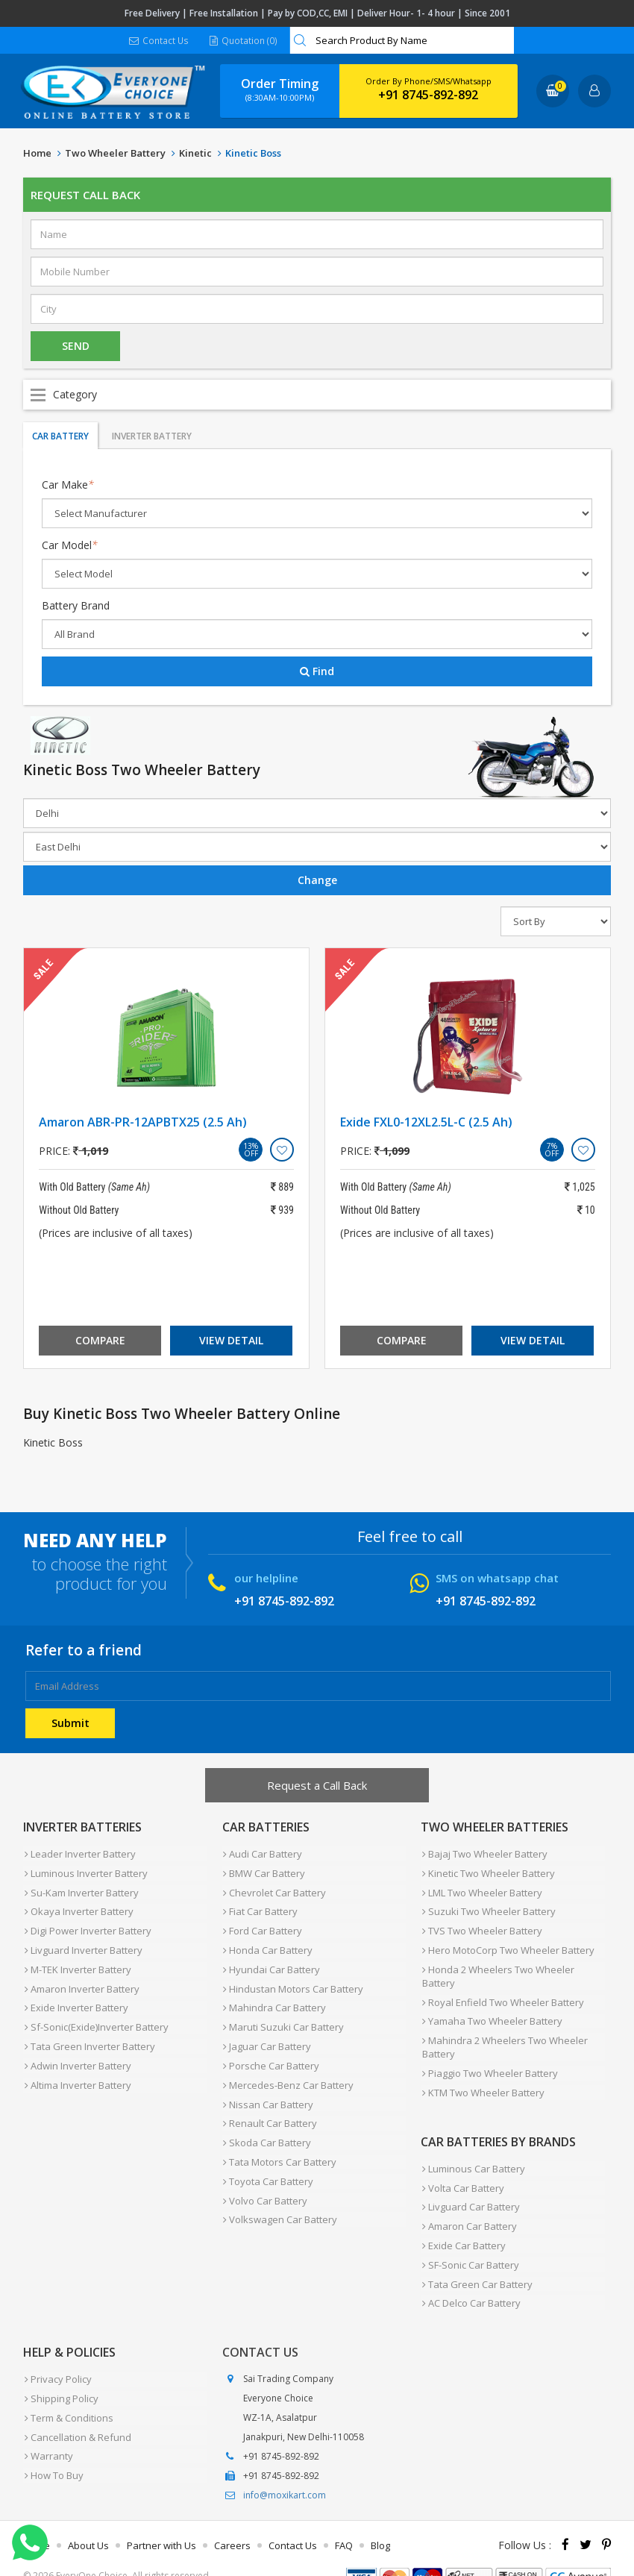 This screenshot has height=2576, width=634. What do you see at coordinates (266, 2122) in the screenshot?
I see `Skoda Car Battery` at bounding box center [266, 2122].